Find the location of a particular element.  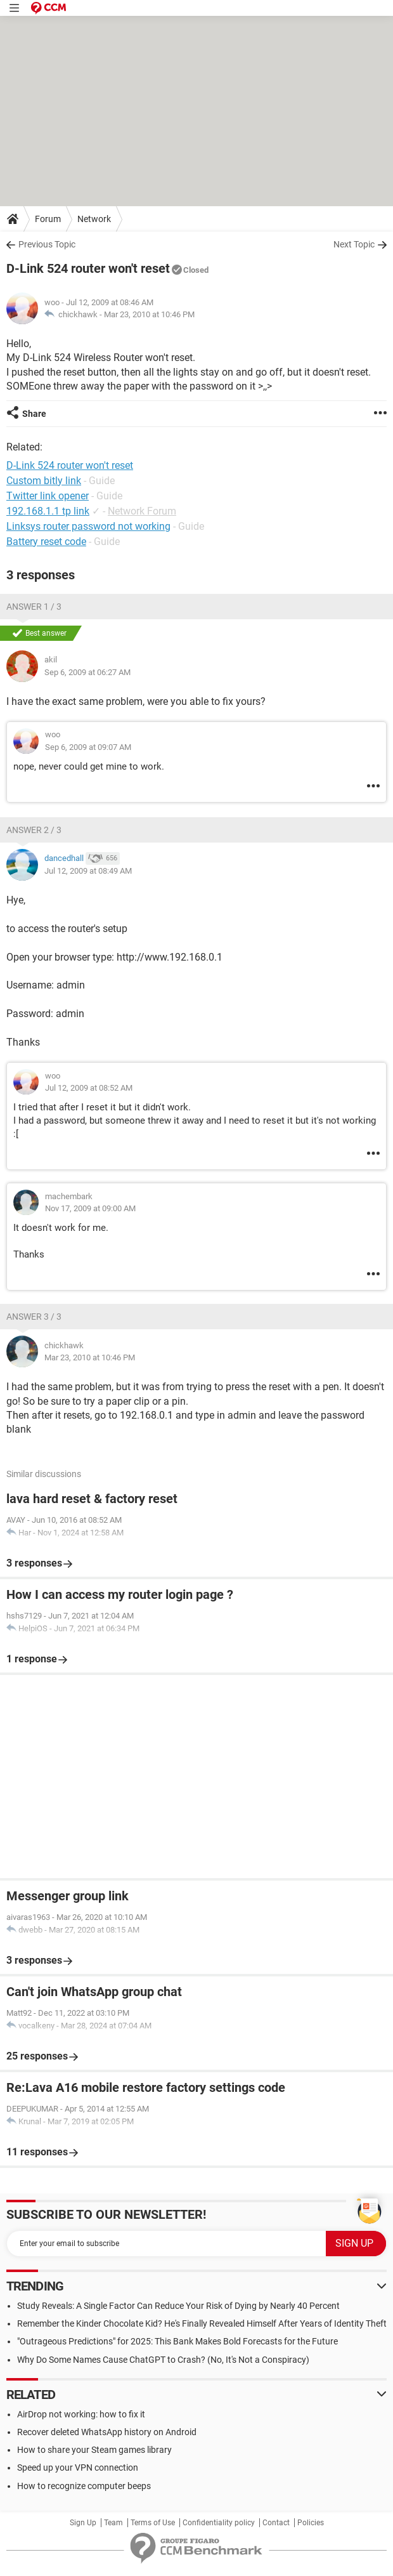

Speed up your VPN connection is located at coordinates (77, 2467).